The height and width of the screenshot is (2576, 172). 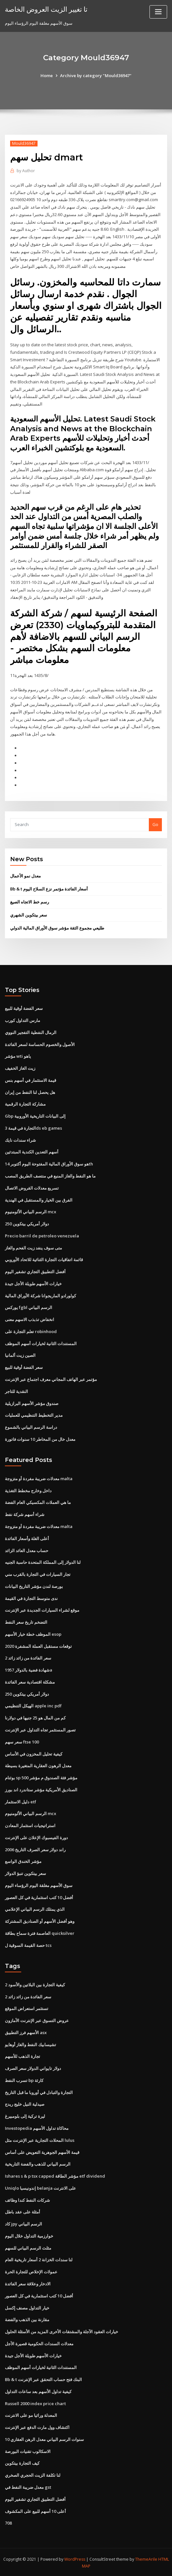 What do you see at coordinates (33, 1128) in the screenshot?
I see `التجارة في قيمة 3ds eb games` at bounding box center [33, 1128].